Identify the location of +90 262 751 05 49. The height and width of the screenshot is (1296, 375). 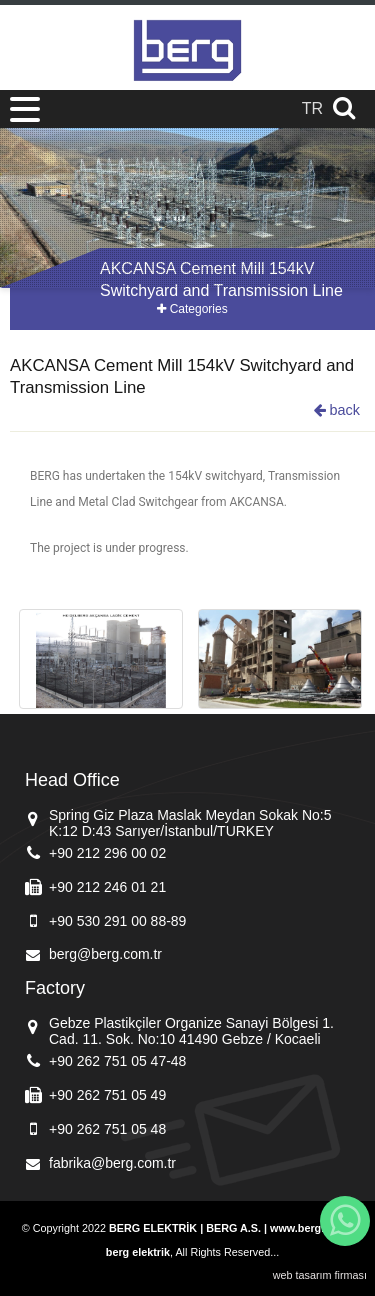
(107, 1095).